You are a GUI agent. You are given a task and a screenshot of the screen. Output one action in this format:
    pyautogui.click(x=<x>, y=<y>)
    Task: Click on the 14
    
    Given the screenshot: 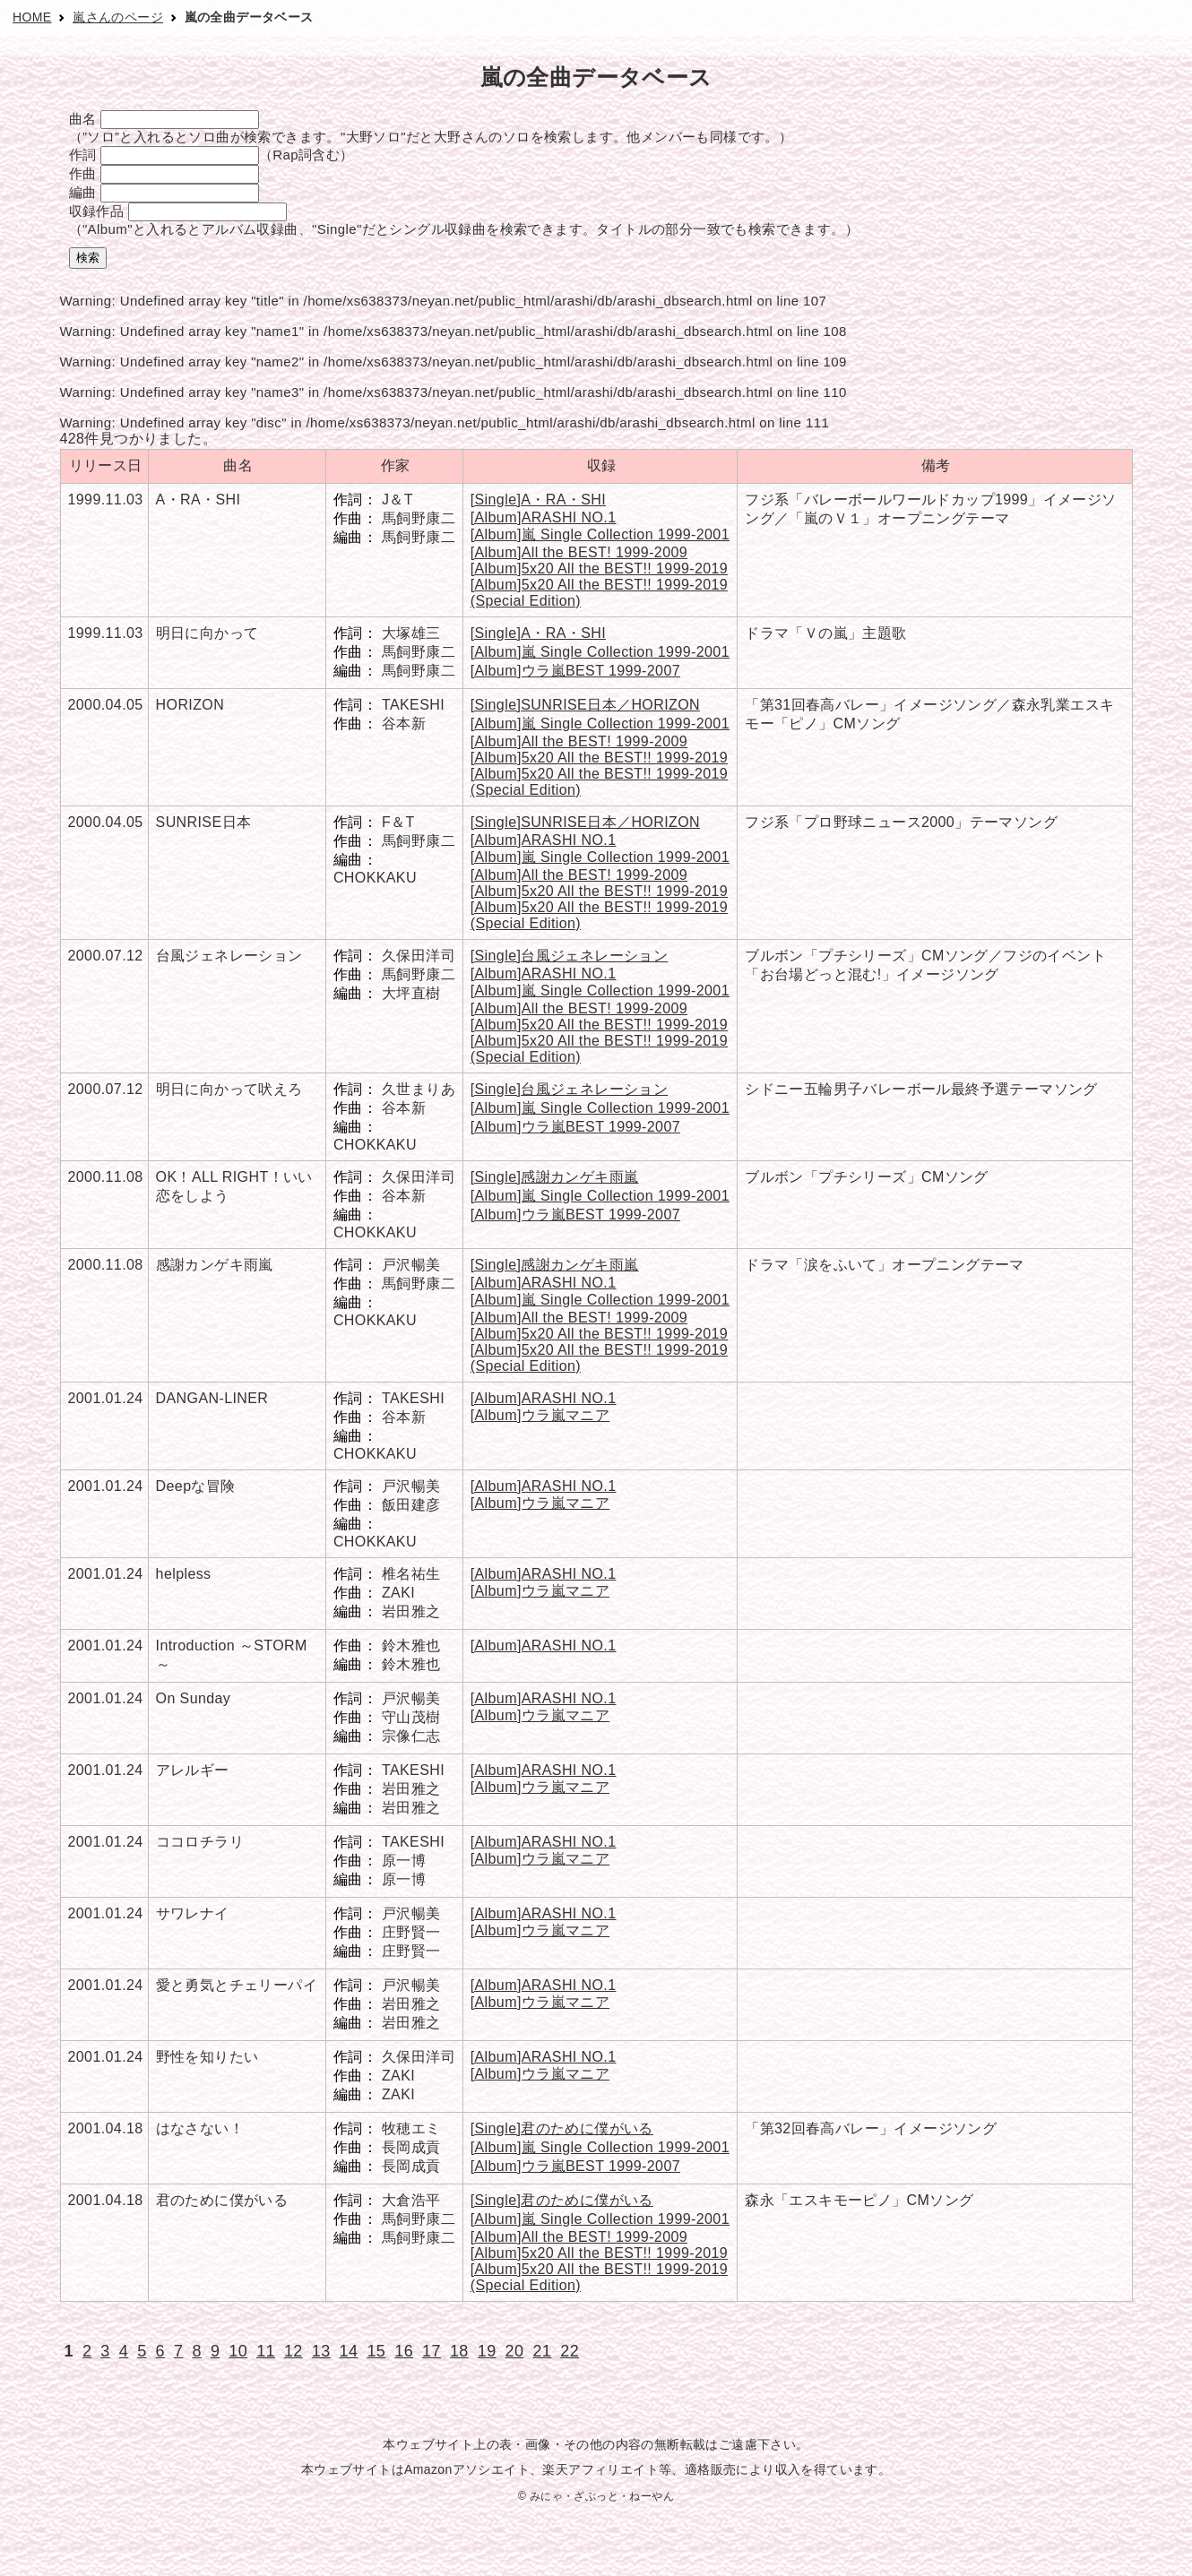 What is the action you would take?
    pyautogui.click(x=349, y=2351)
    